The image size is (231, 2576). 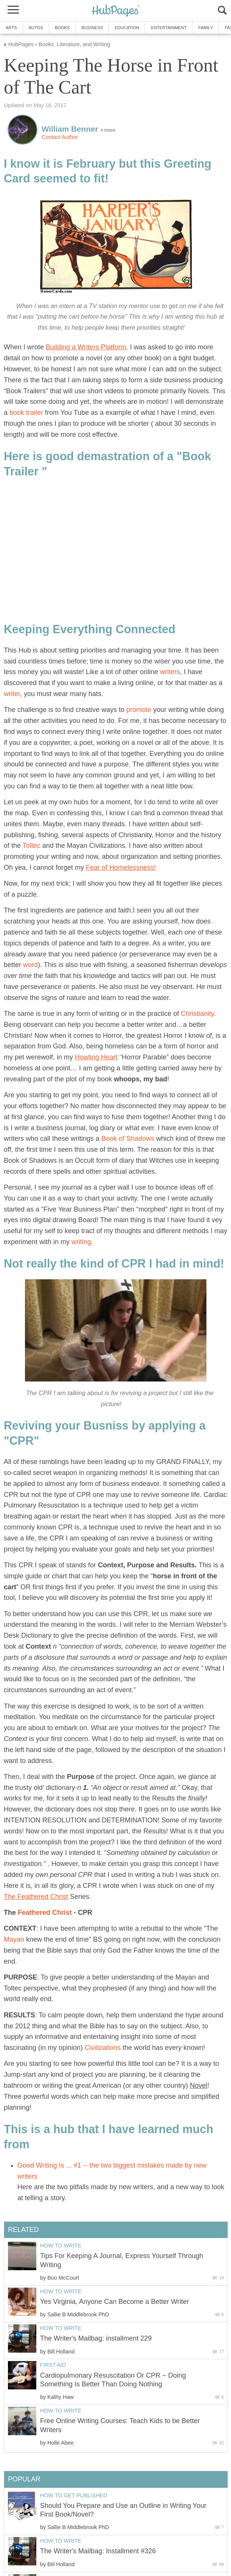 What do you see at coordinates (81, 1242) in the screenshot?
I see `writing` at bounding box center [81, 1242].